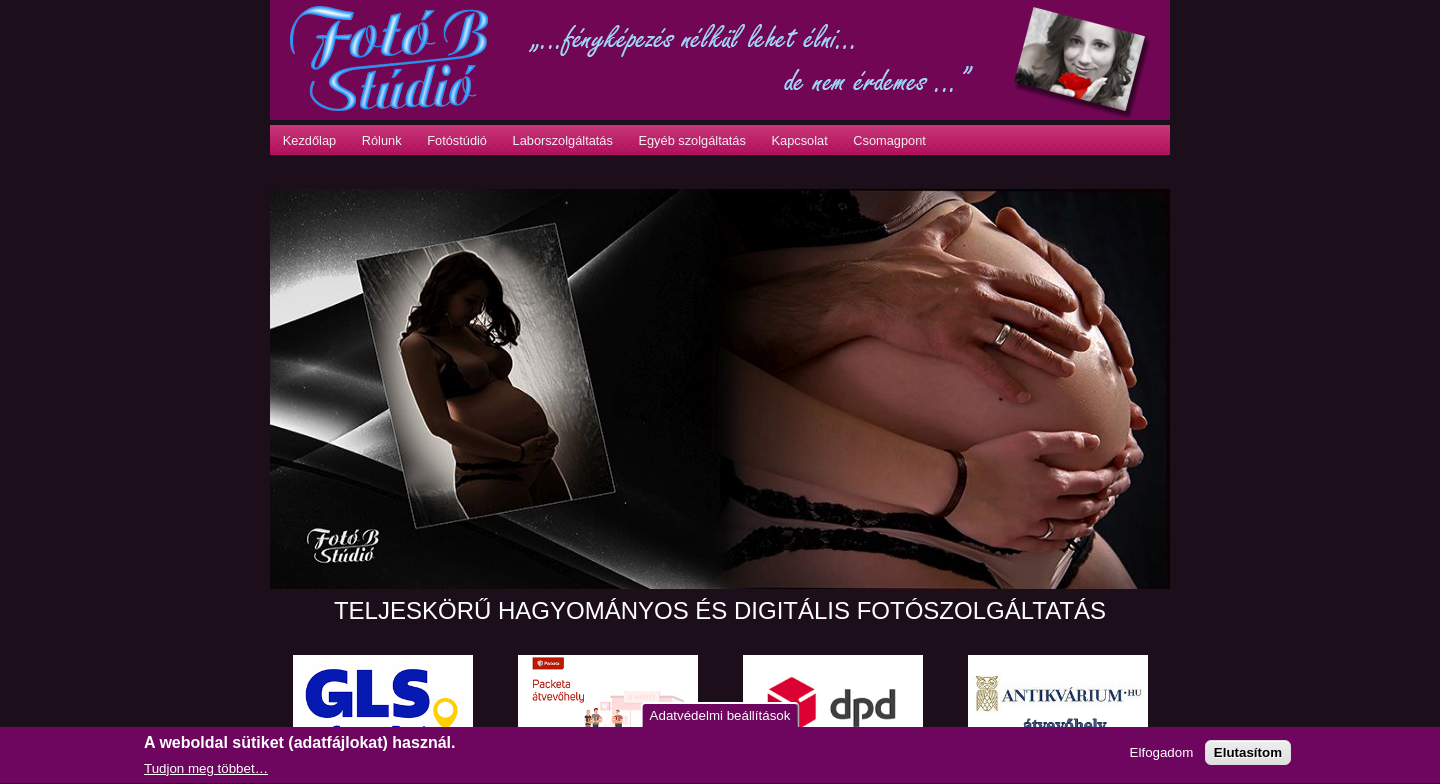 This screenshot has width=1440, height=784. Describe the element at coordinates (799, 140) in the screenshot. I see `Kapcsolat` at that location.